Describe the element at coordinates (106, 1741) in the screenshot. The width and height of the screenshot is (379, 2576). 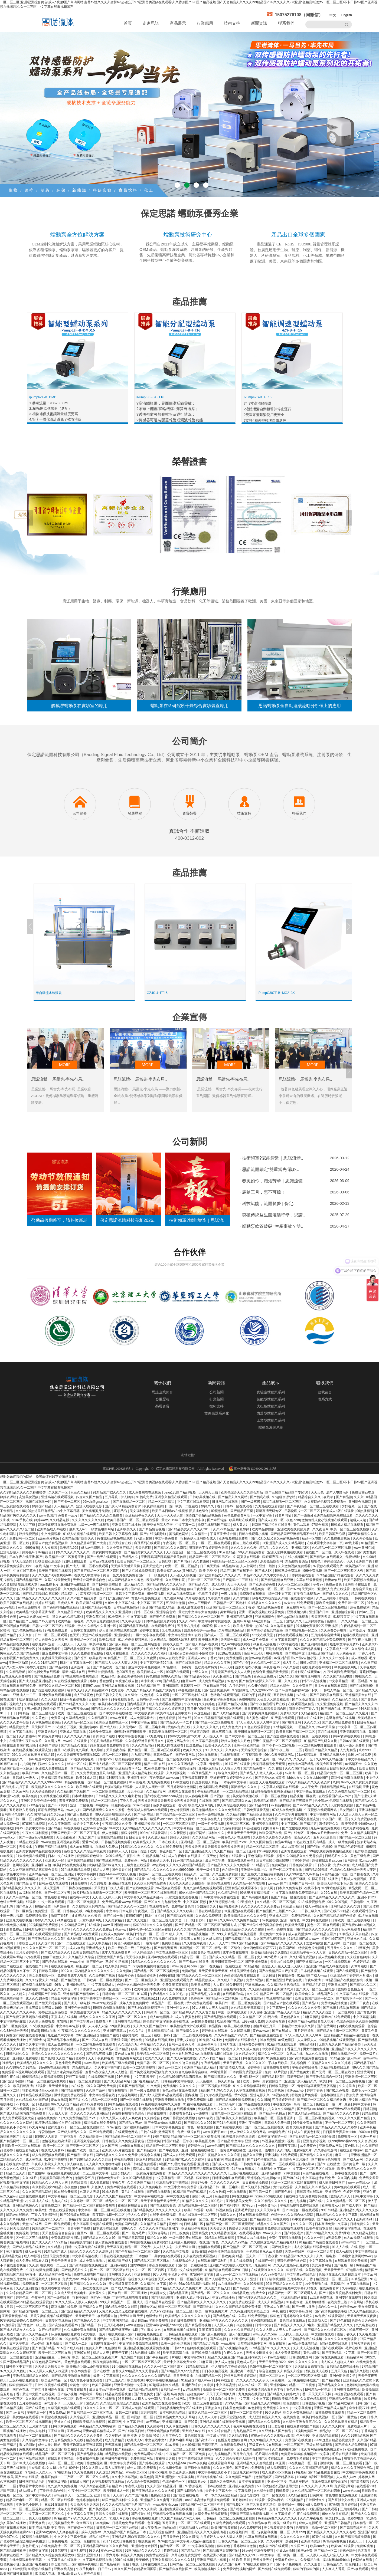
I see `99热只有精品在线观看` at that location.